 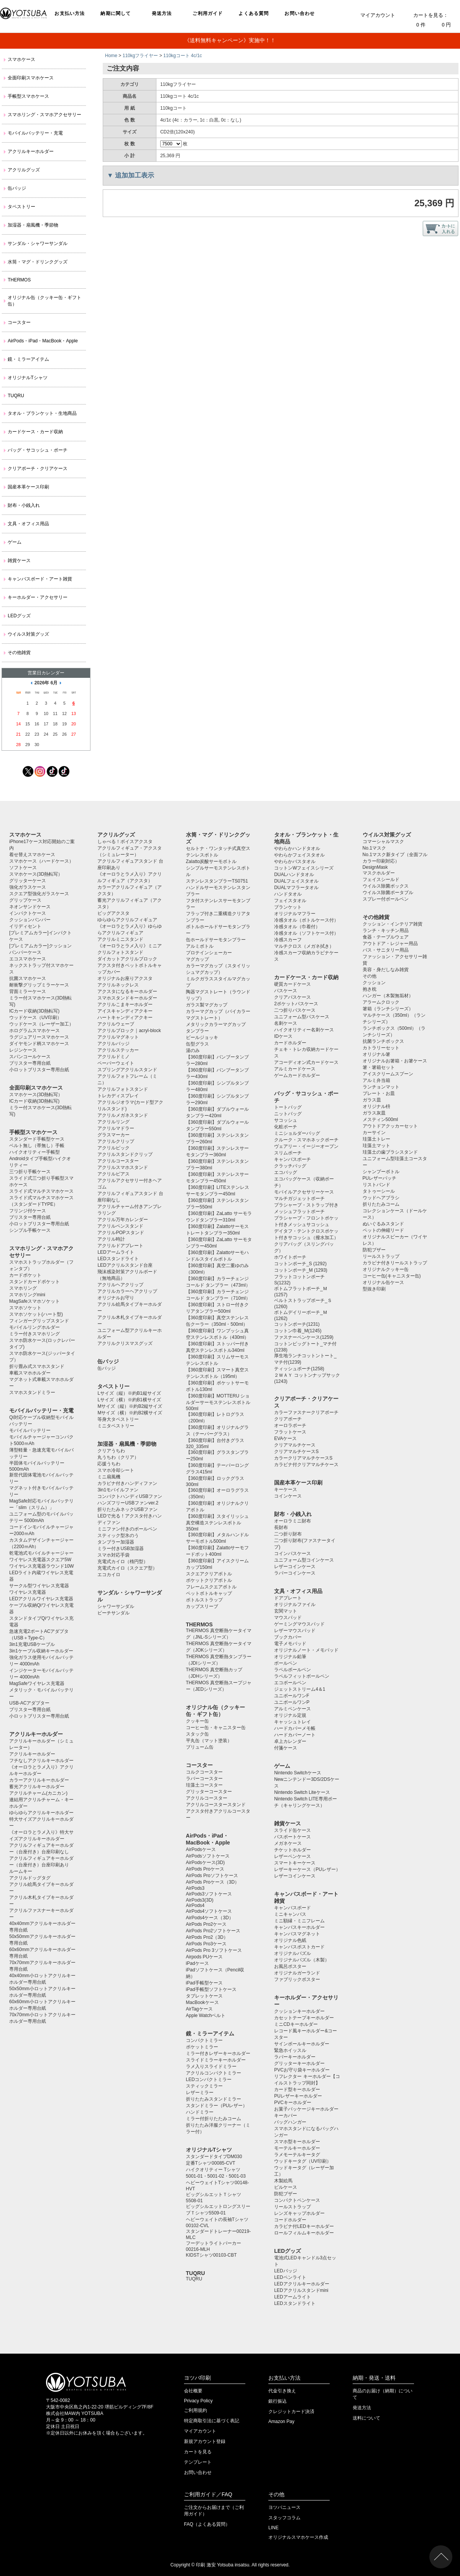 What do you see at coordinates (299, 2063) in the screenshot?
I see `グリッターキーホルダー` at bounding box center [299, 2063].